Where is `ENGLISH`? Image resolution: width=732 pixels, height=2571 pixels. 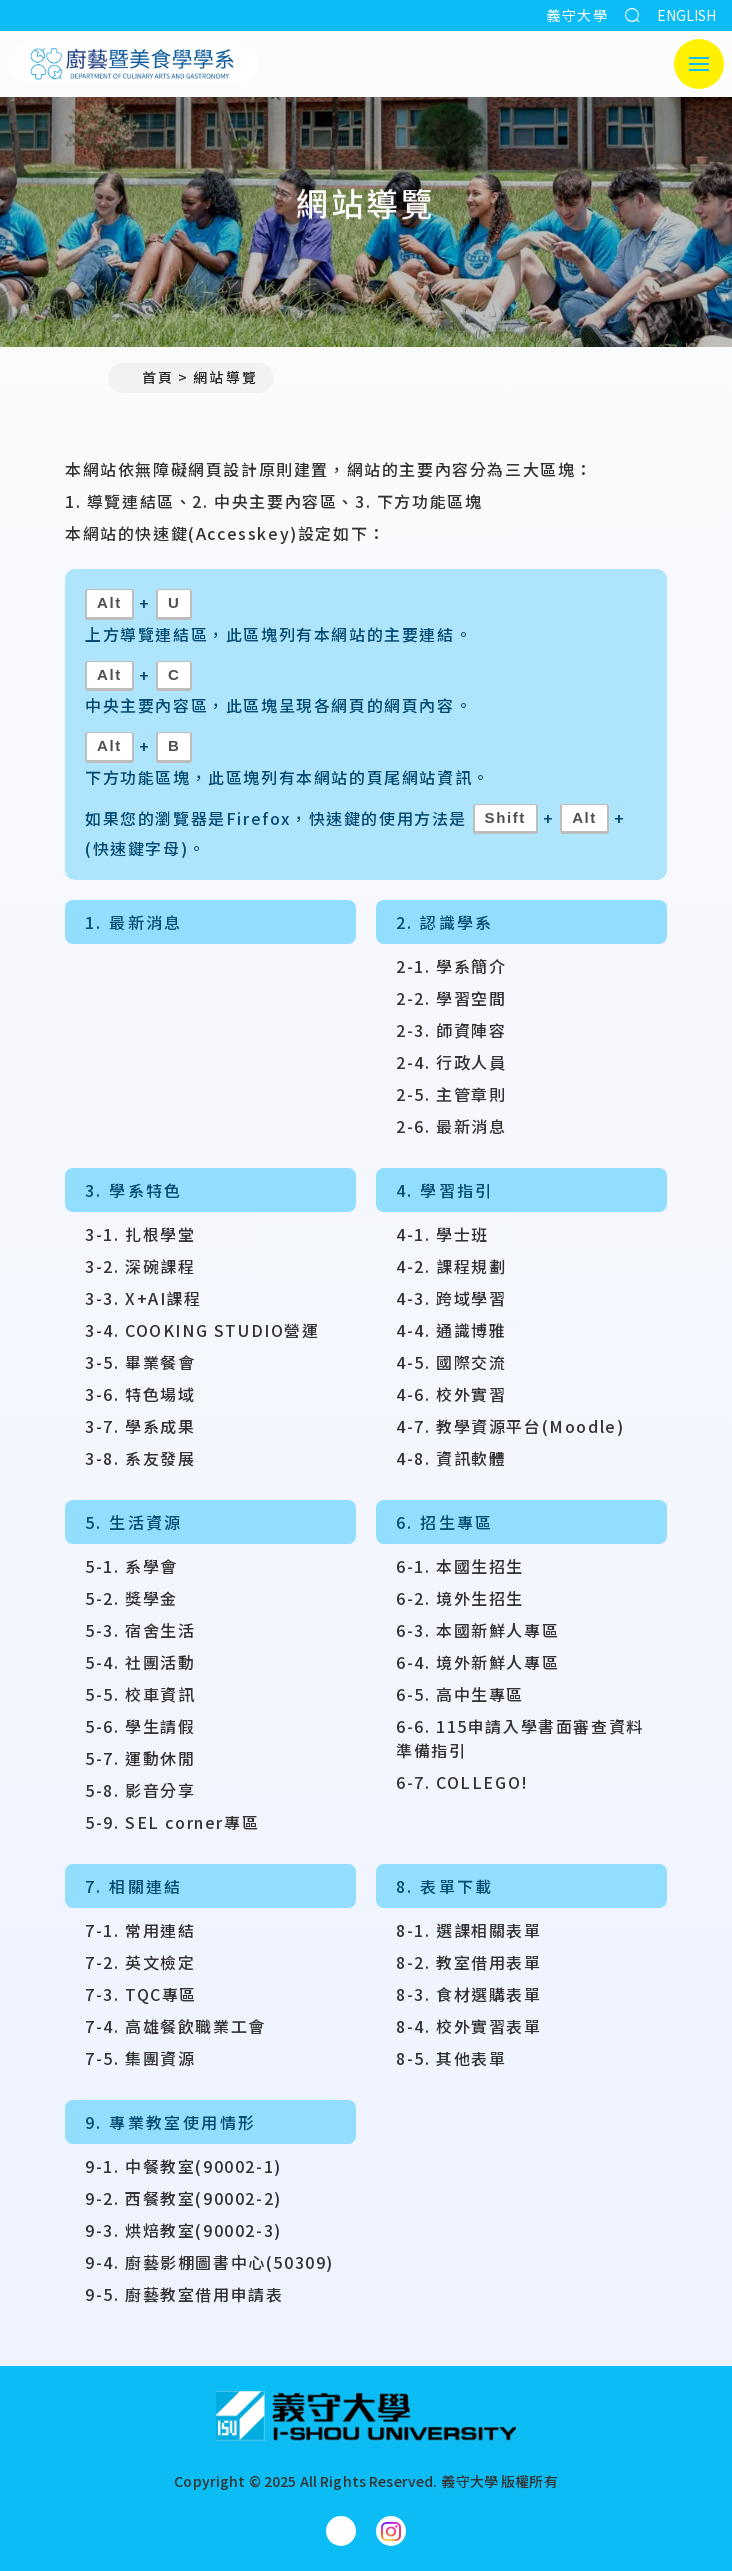
ENGLISH is located at coordinates (686, 15).